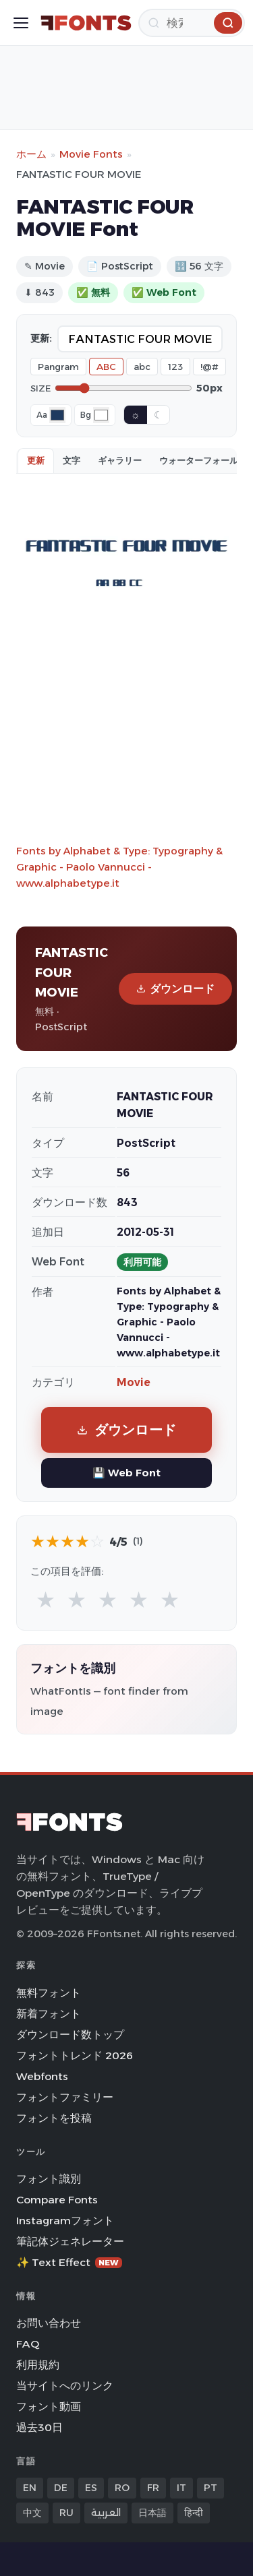 This screenshot has width=253, height=2576. What do you see at coordinates (31, 154) in the screenshot?
I see `ホーム` at bounding box center [31, 154].